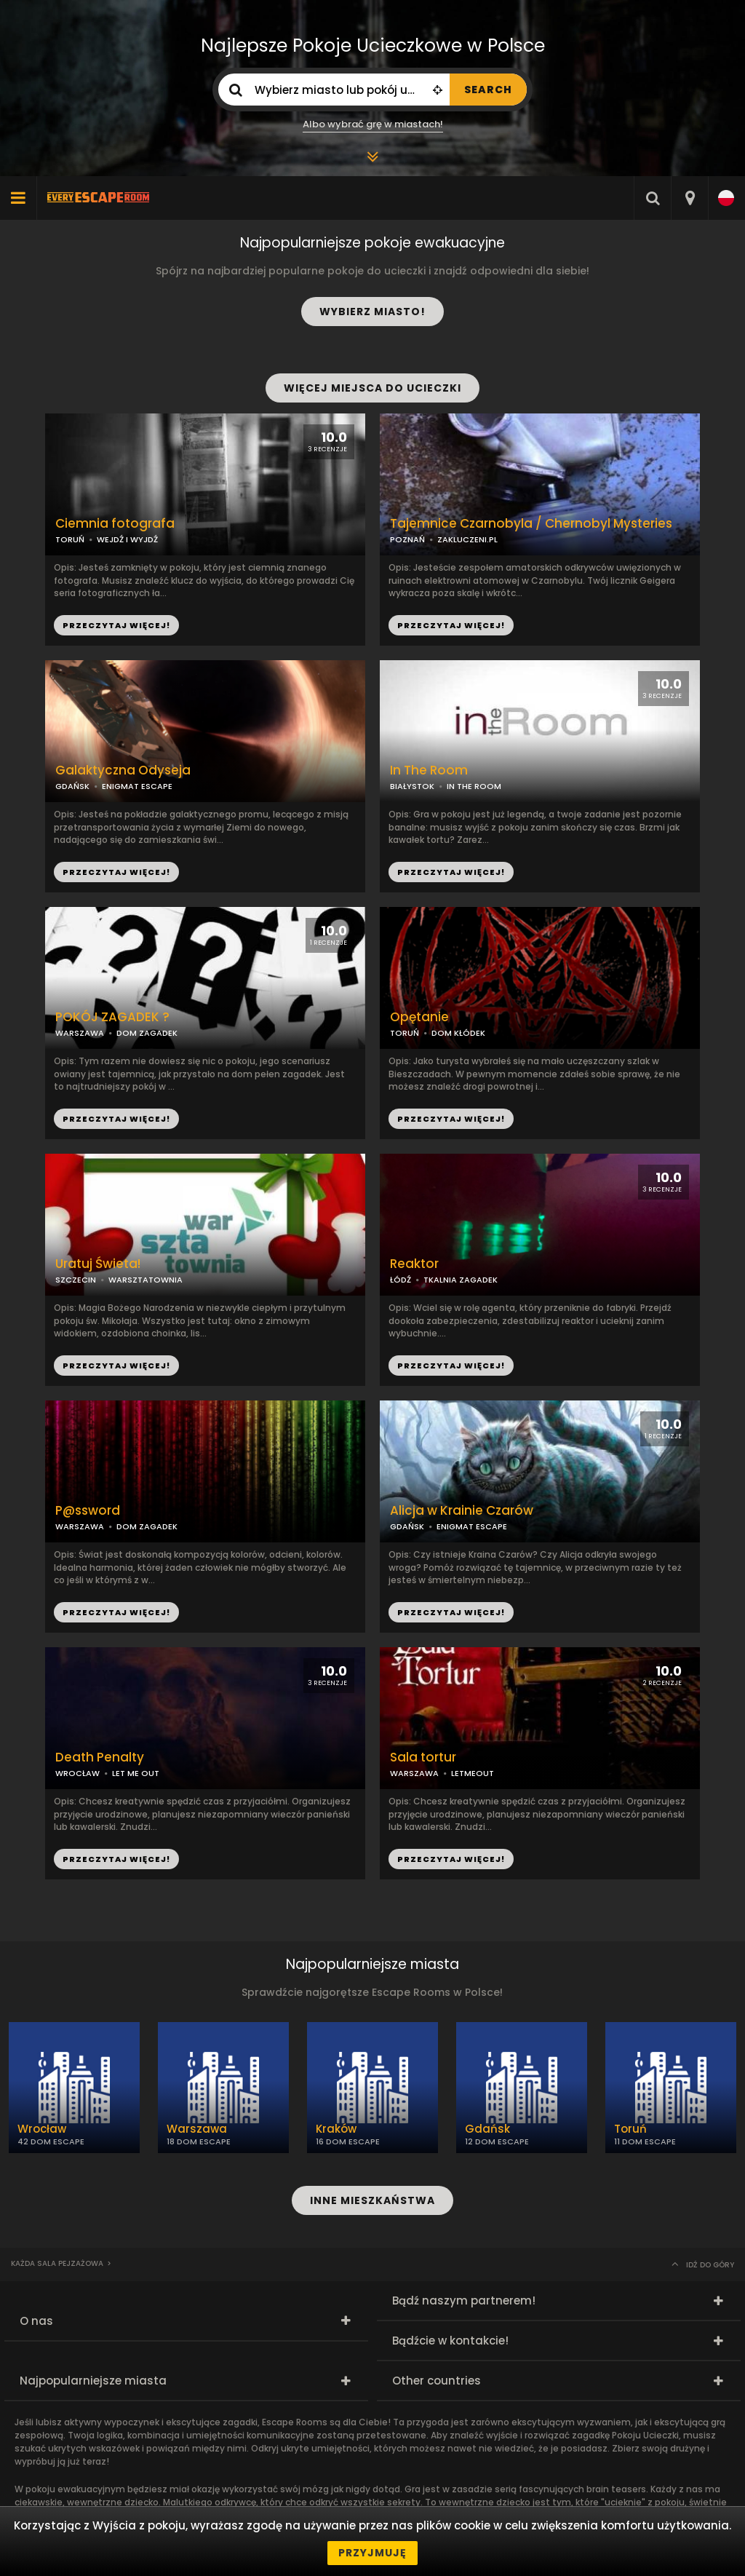 The height and width of the screenshot is (2576, 745). I want to click on BIAŁYSTOK, so click(412, 786).